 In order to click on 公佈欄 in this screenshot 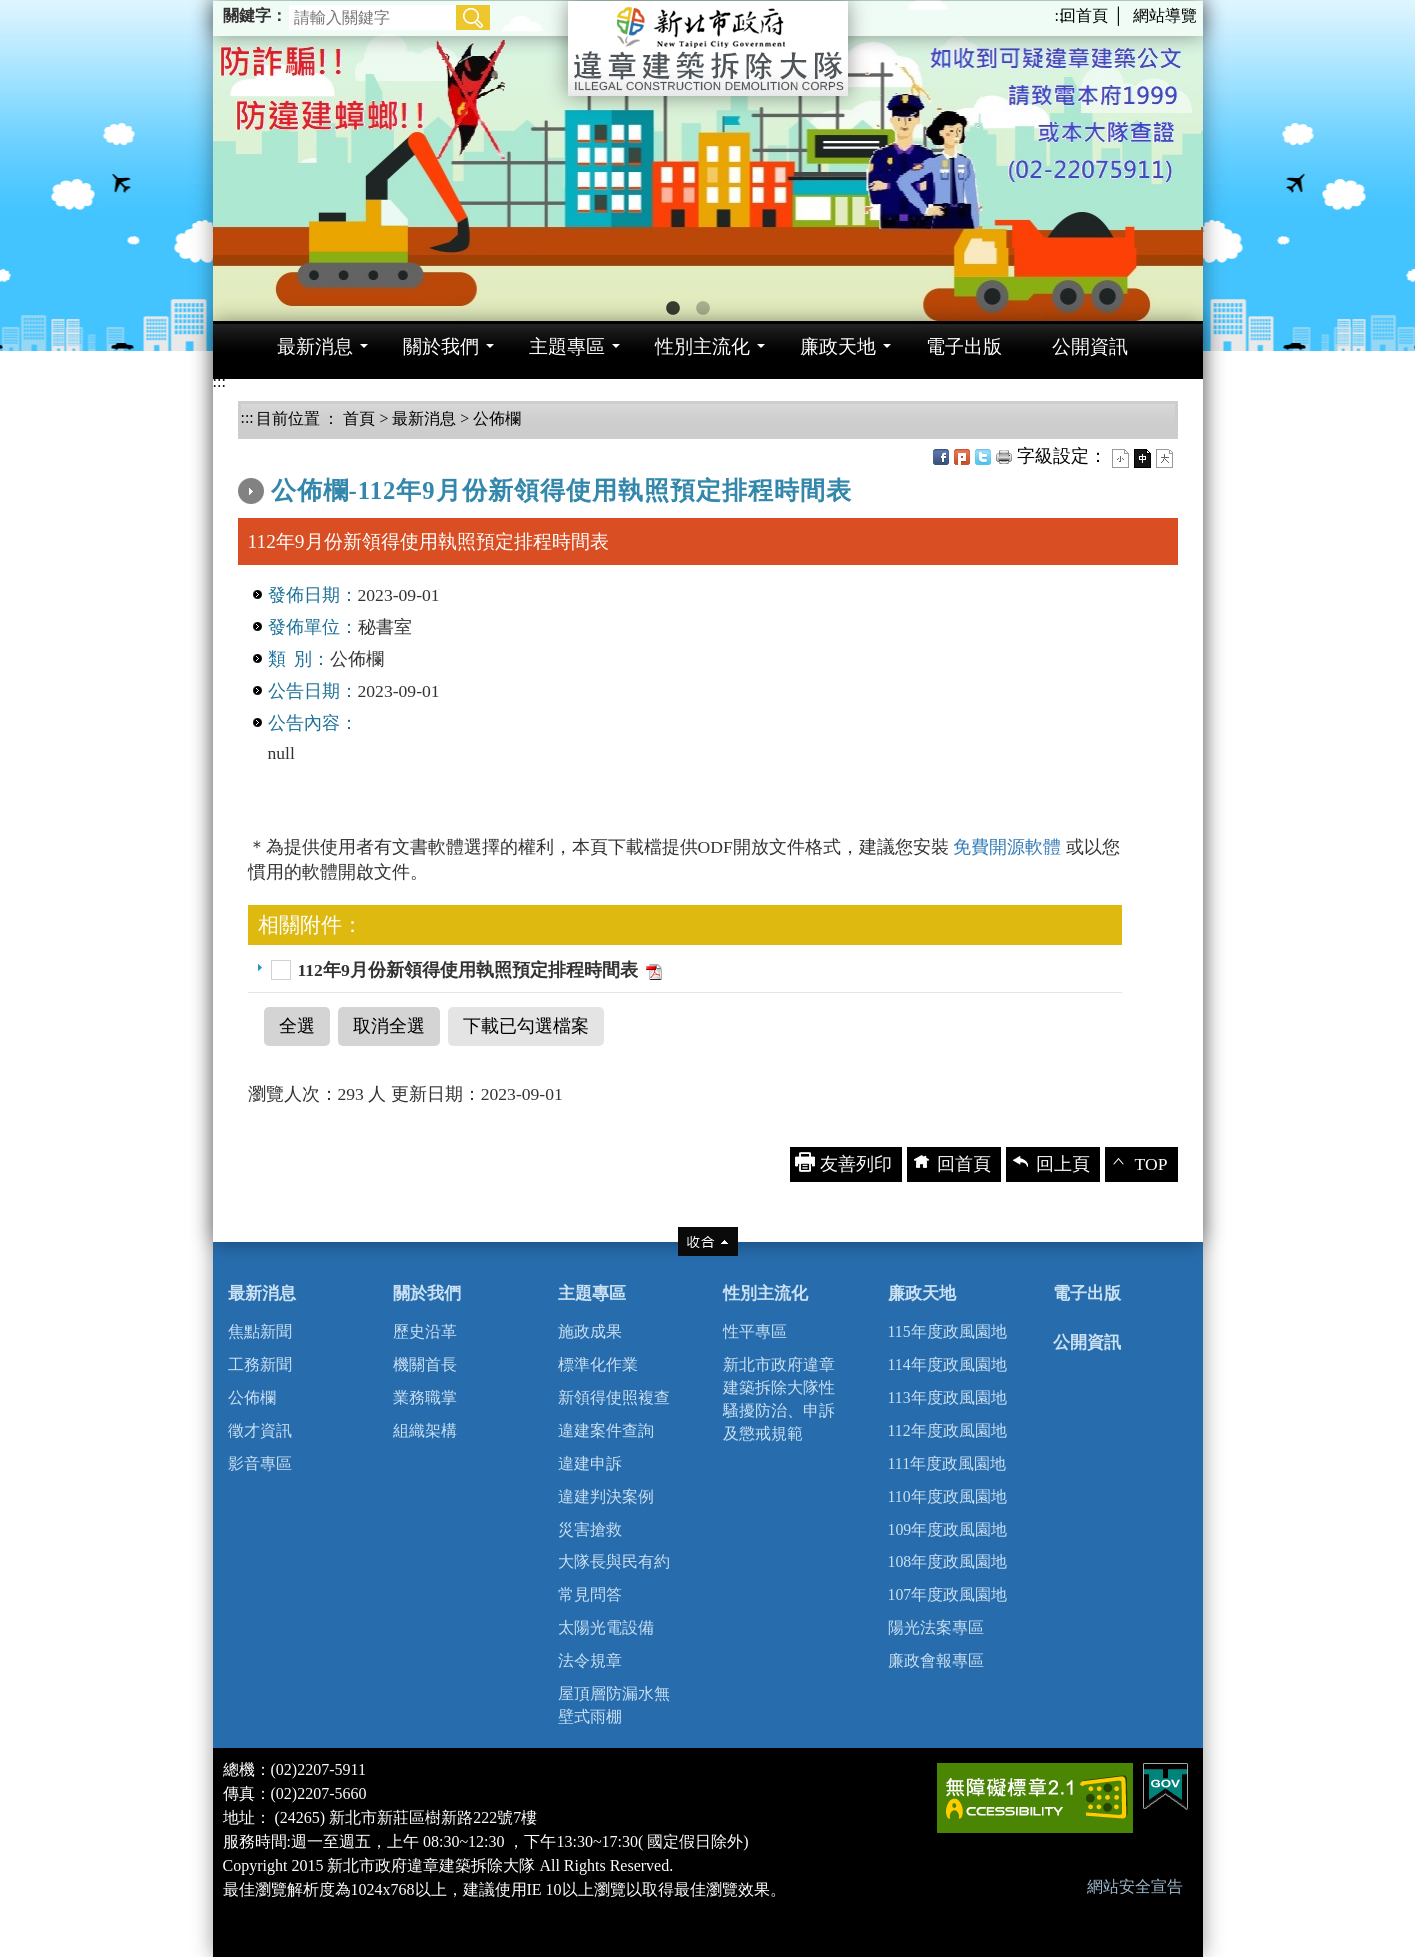, I will do `click(497, 418)`.